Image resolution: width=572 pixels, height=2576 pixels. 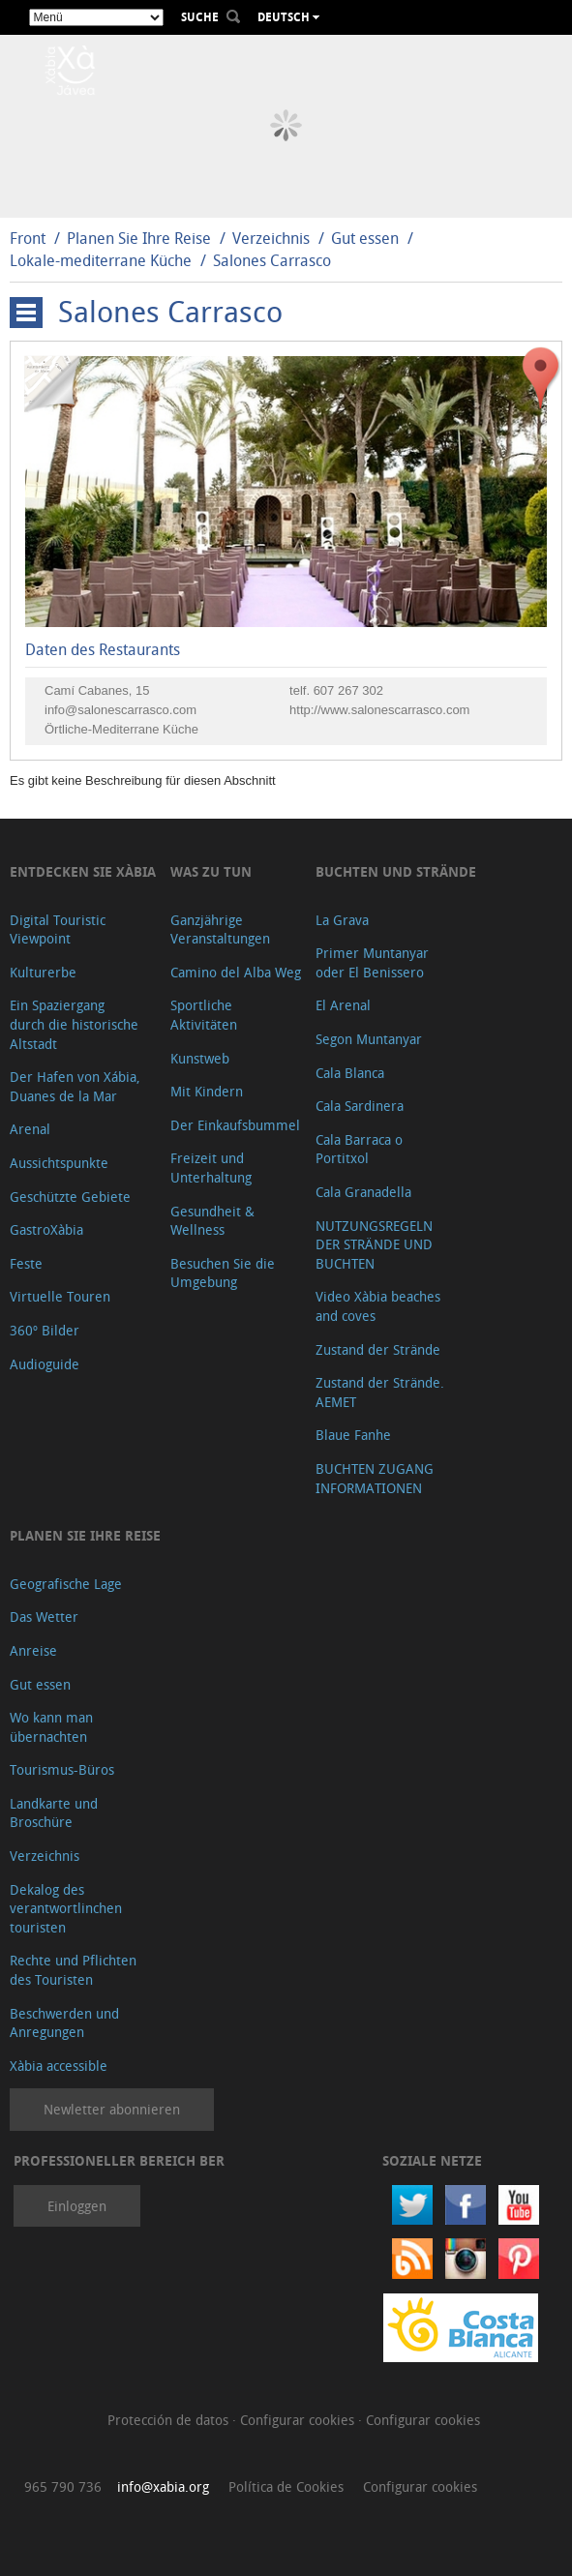 I want to click on Video Xàbia beaches and coves, so click(x=378, y=1306).